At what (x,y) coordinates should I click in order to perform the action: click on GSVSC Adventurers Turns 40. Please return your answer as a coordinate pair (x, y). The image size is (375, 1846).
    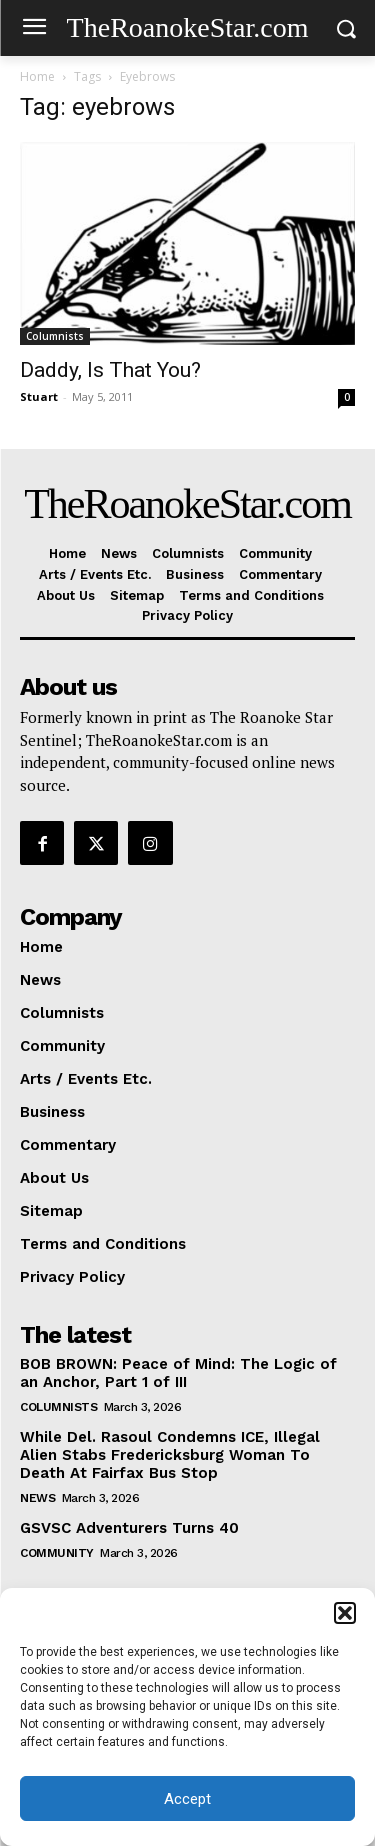
    Looking at the image, I should click on (129, 1528).